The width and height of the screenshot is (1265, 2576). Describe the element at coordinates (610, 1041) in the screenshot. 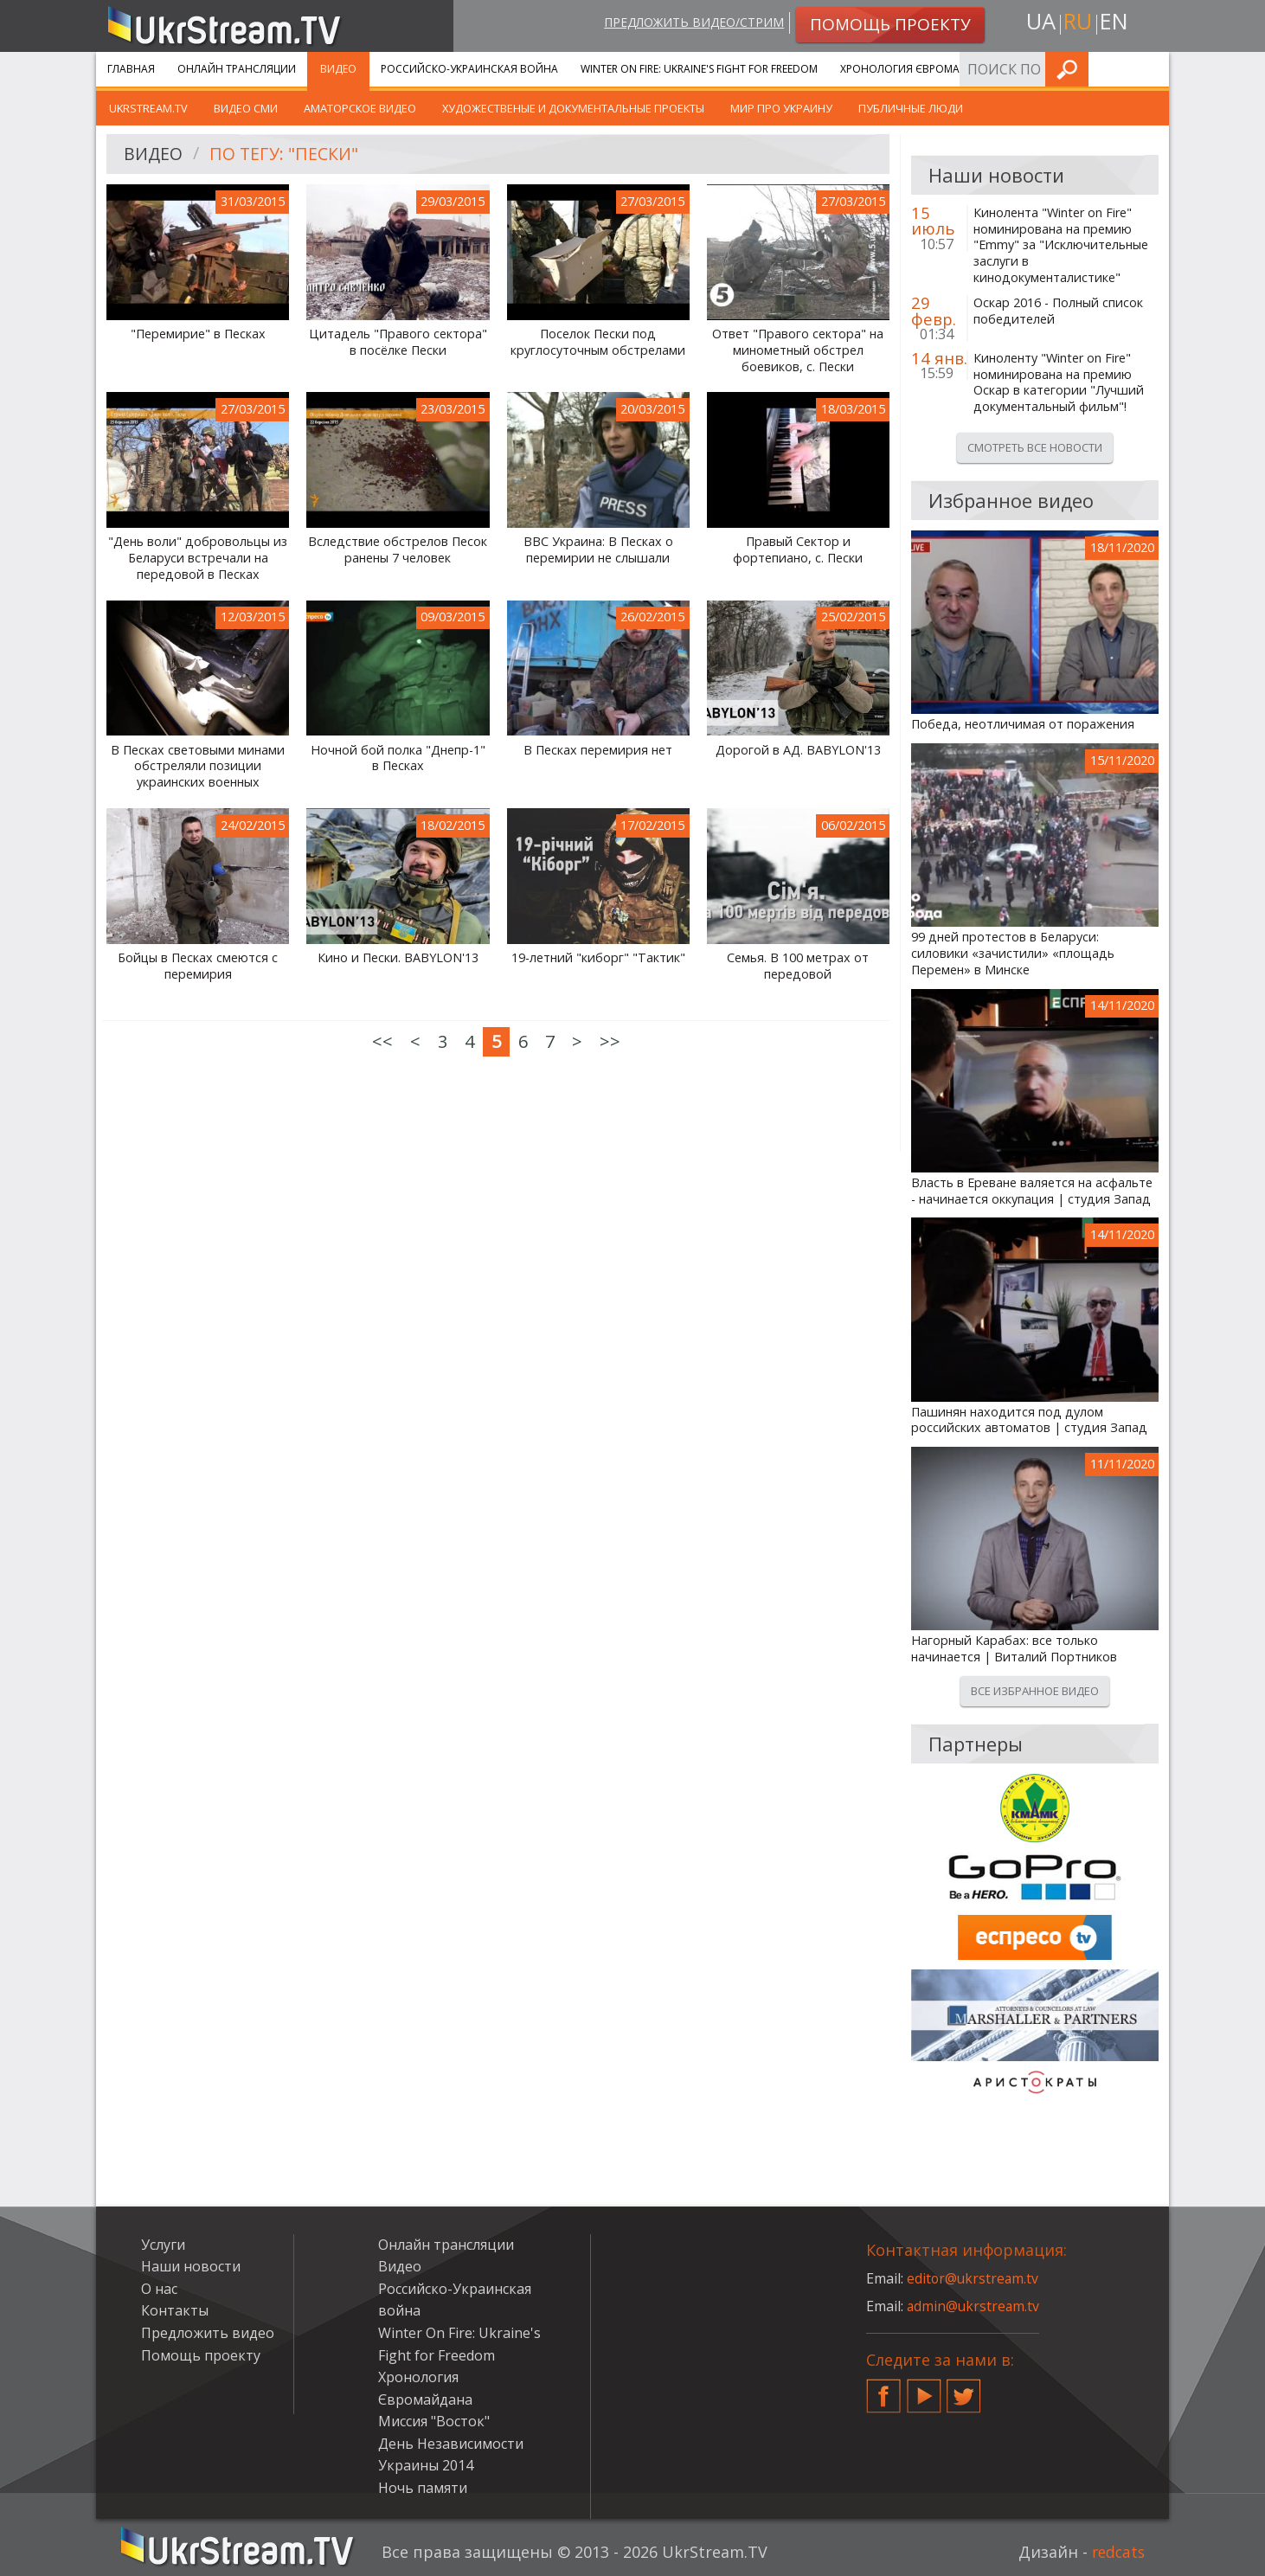

I see `>>` at that location.